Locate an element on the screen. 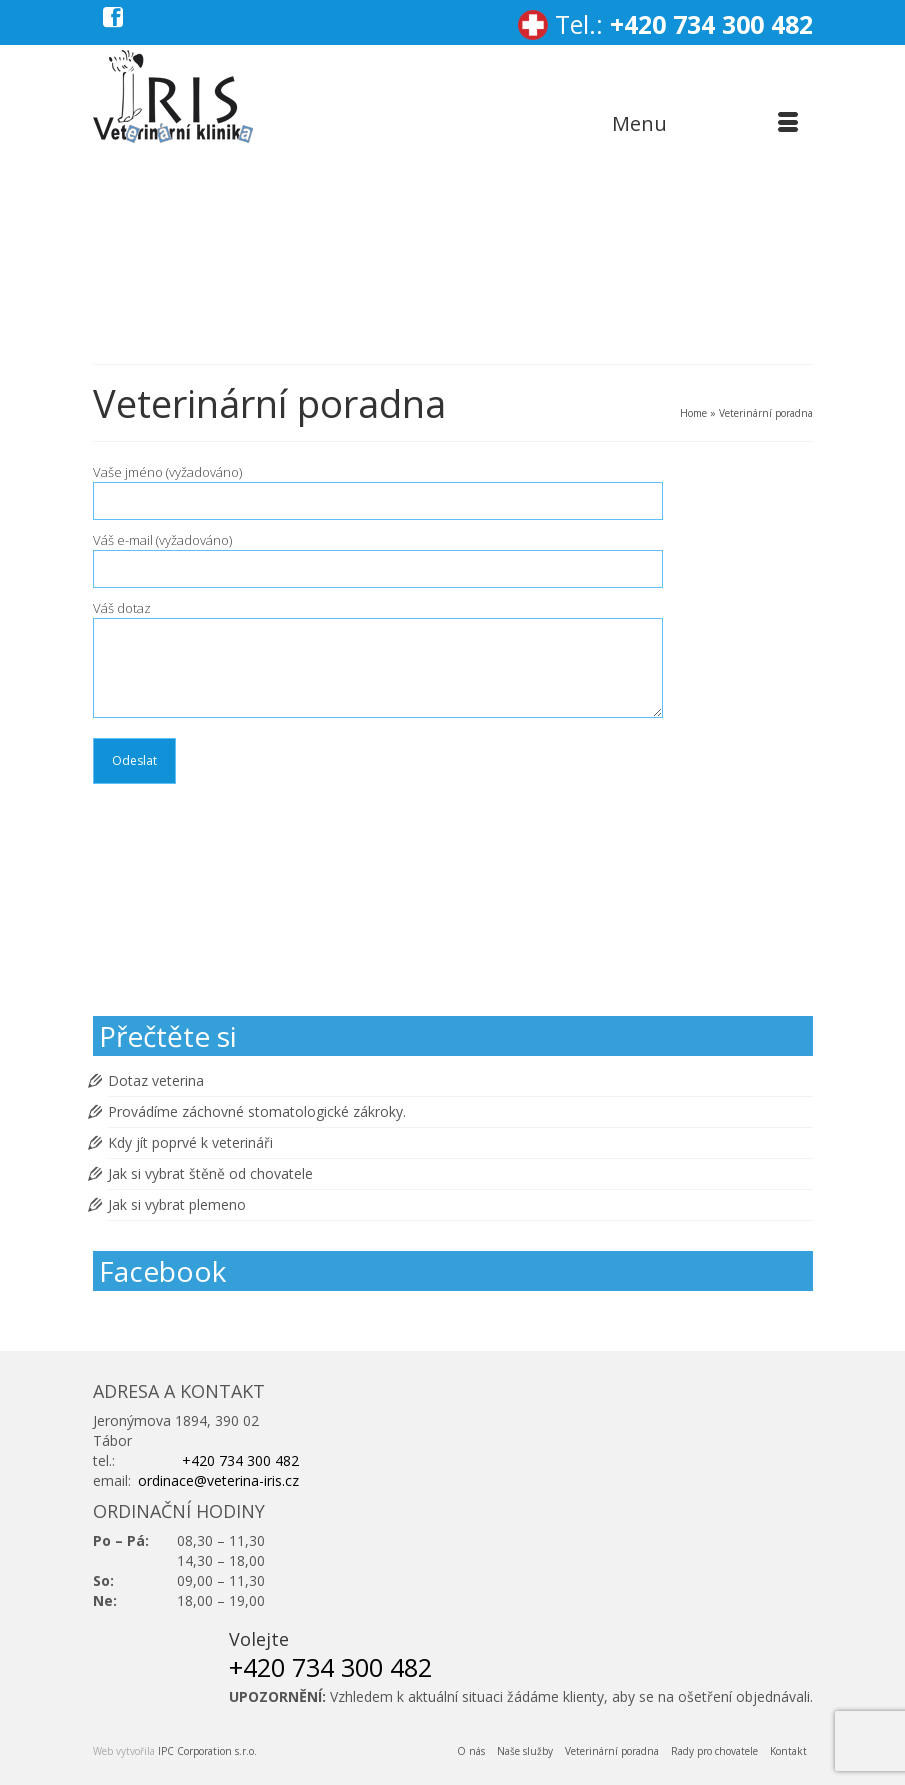  Váš e-mail (vyžadováno) is located at coordinates (378, 554).